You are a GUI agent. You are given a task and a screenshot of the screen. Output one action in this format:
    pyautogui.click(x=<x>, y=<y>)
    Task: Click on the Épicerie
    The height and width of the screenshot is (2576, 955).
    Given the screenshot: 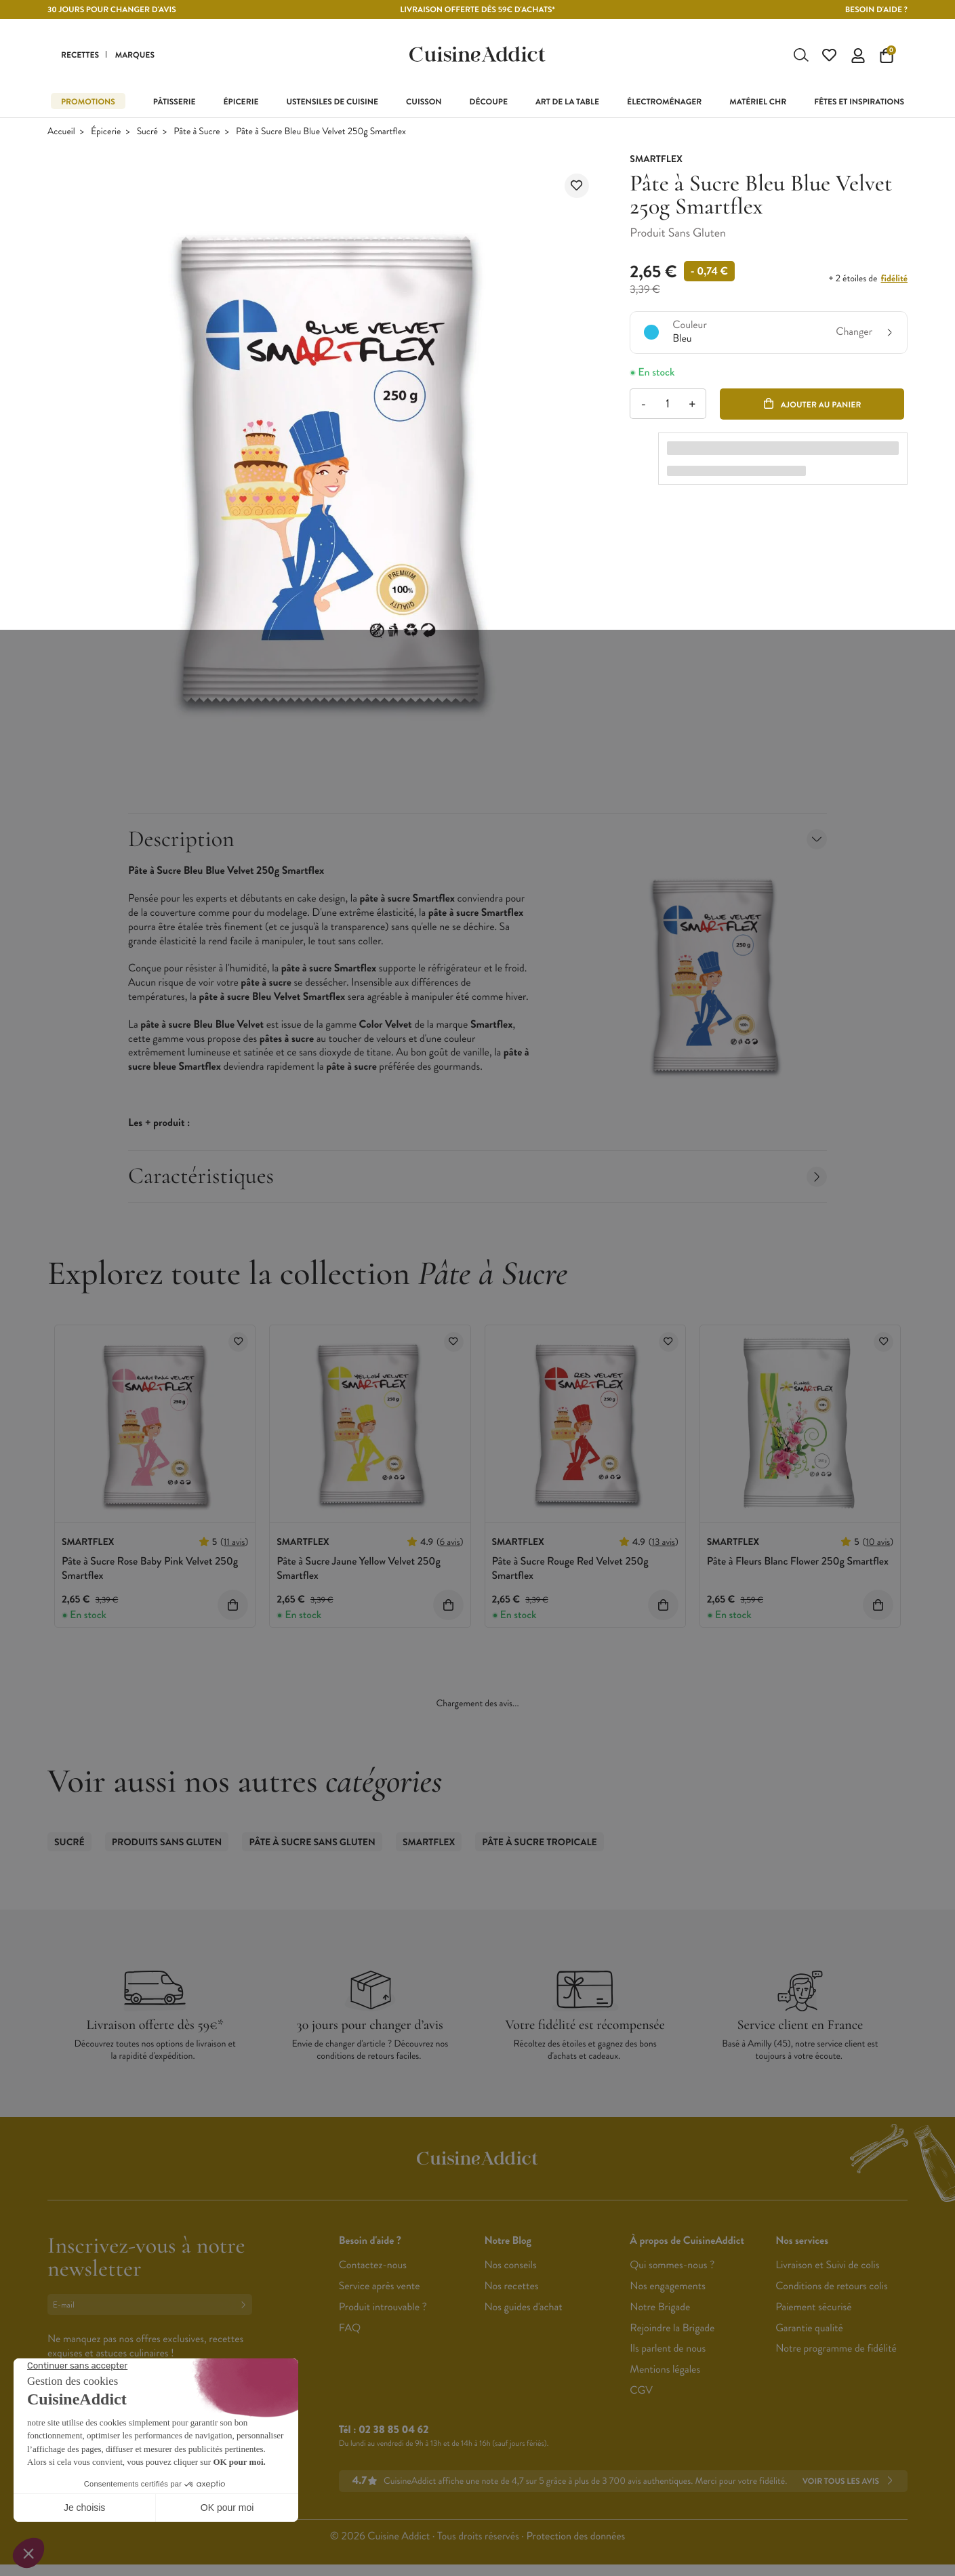 What is the action you would take?
    pyautogui.click(x=106, y=131)
    